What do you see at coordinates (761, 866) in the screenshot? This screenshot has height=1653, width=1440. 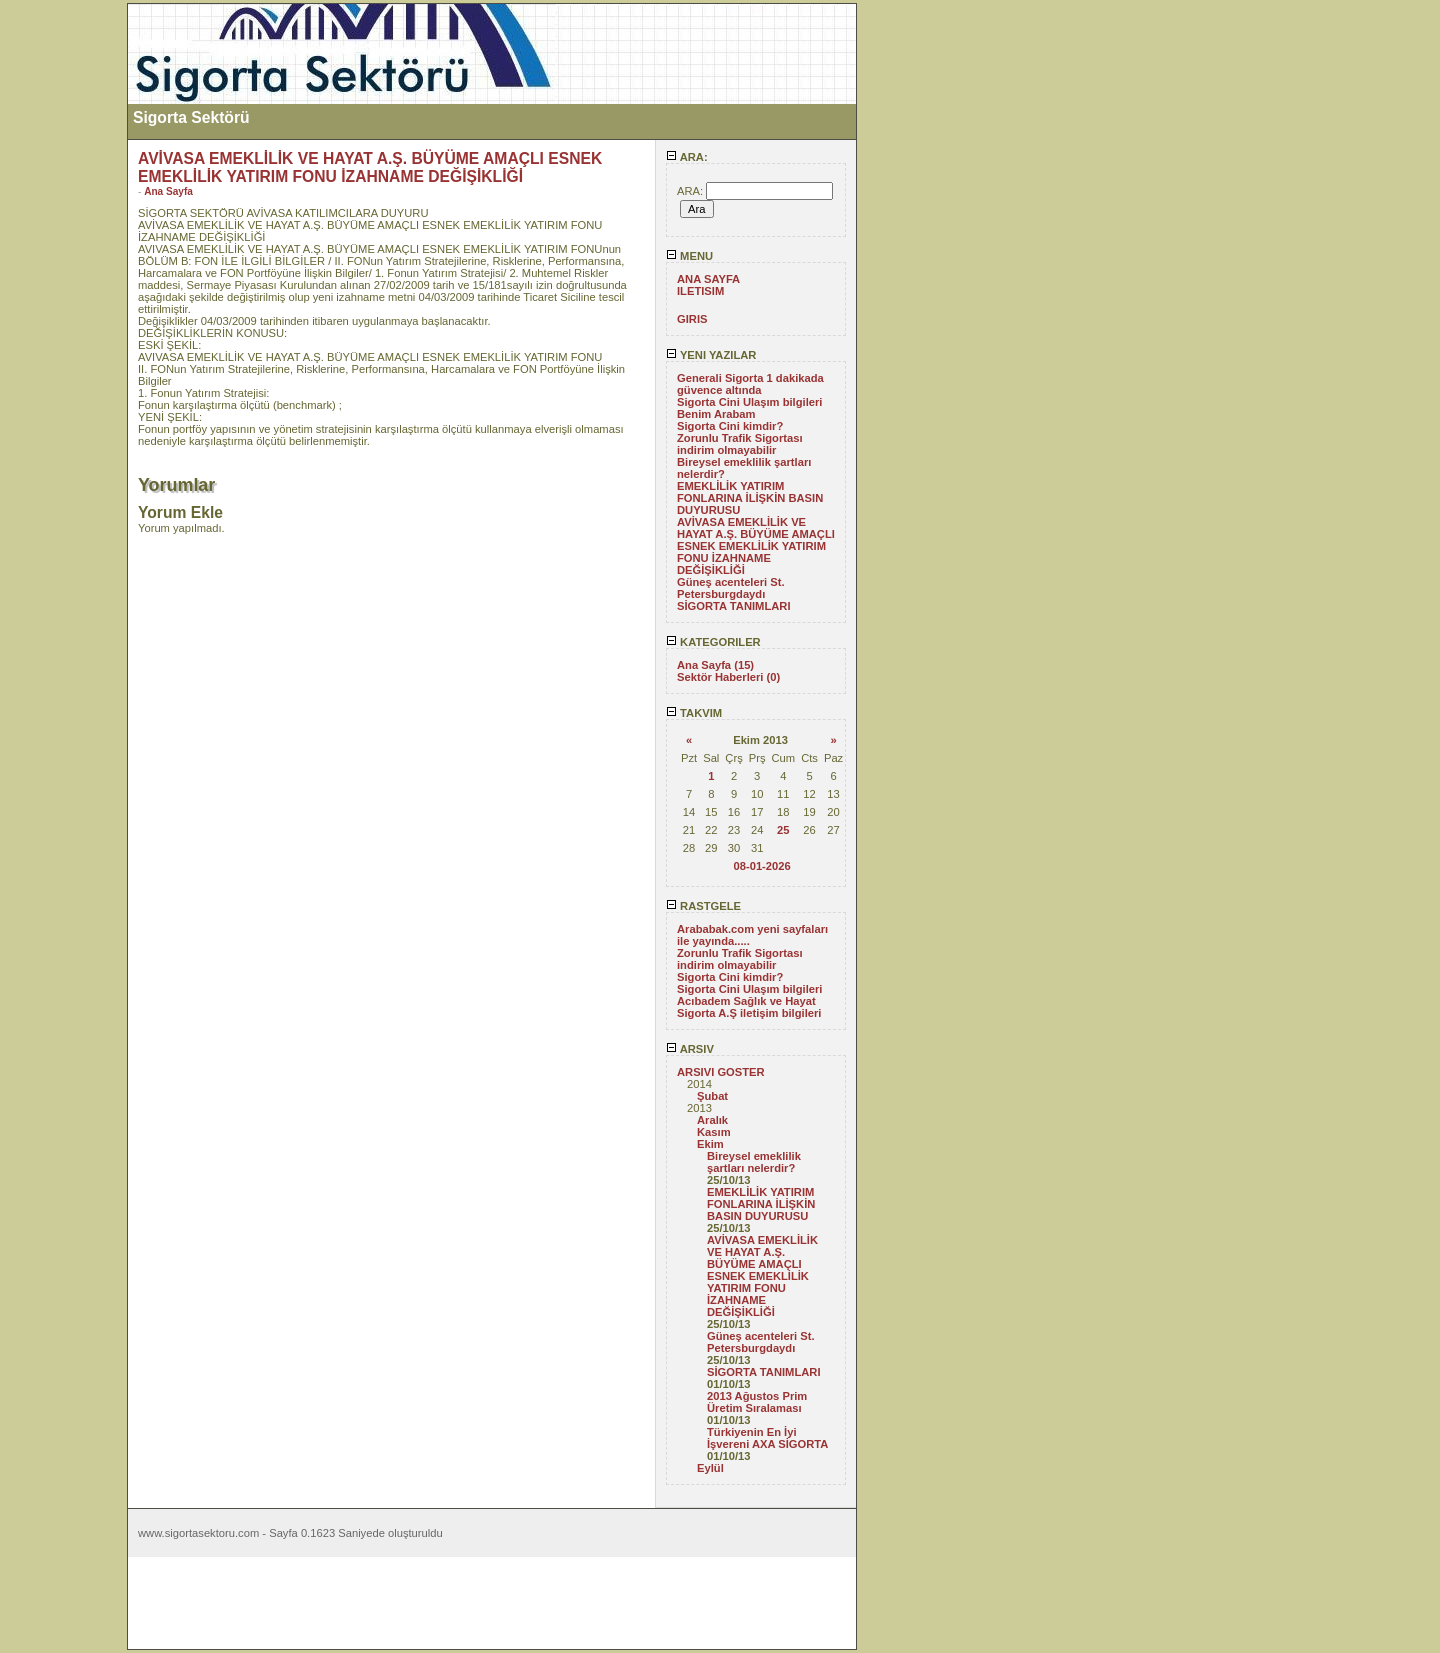 I see `08-01-2026` at bounding box center [761, 866].